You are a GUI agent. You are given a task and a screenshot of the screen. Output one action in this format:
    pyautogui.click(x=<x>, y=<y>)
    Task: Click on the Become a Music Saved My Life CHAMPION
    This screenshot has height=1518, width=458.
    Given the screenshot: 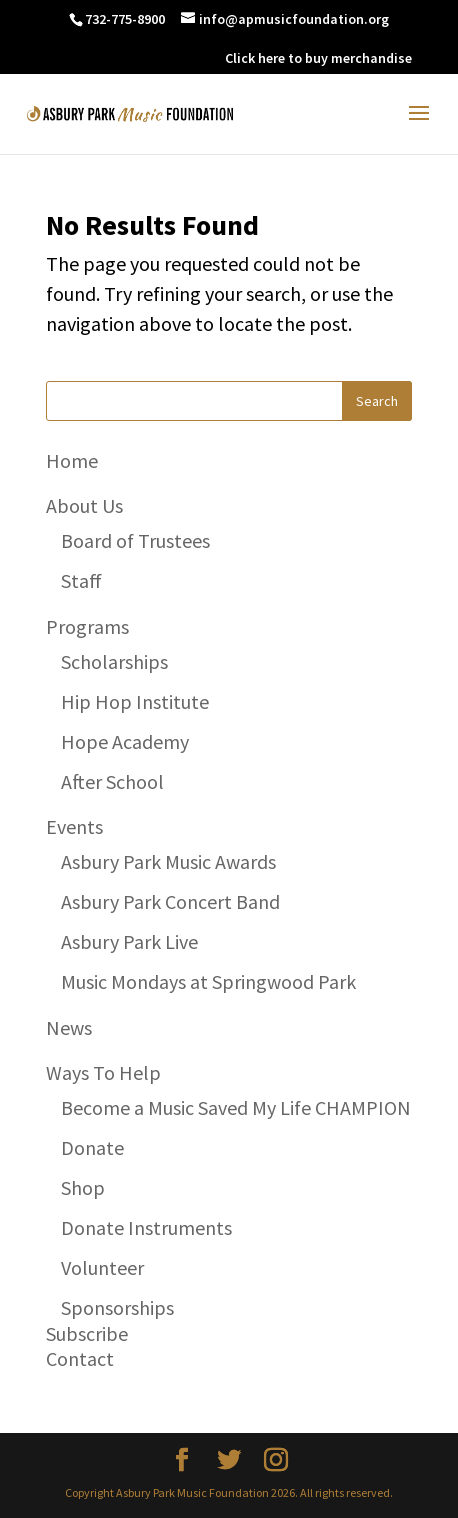 What is the action you would take?
    pyautogui.click(x=236, y=1107)
    